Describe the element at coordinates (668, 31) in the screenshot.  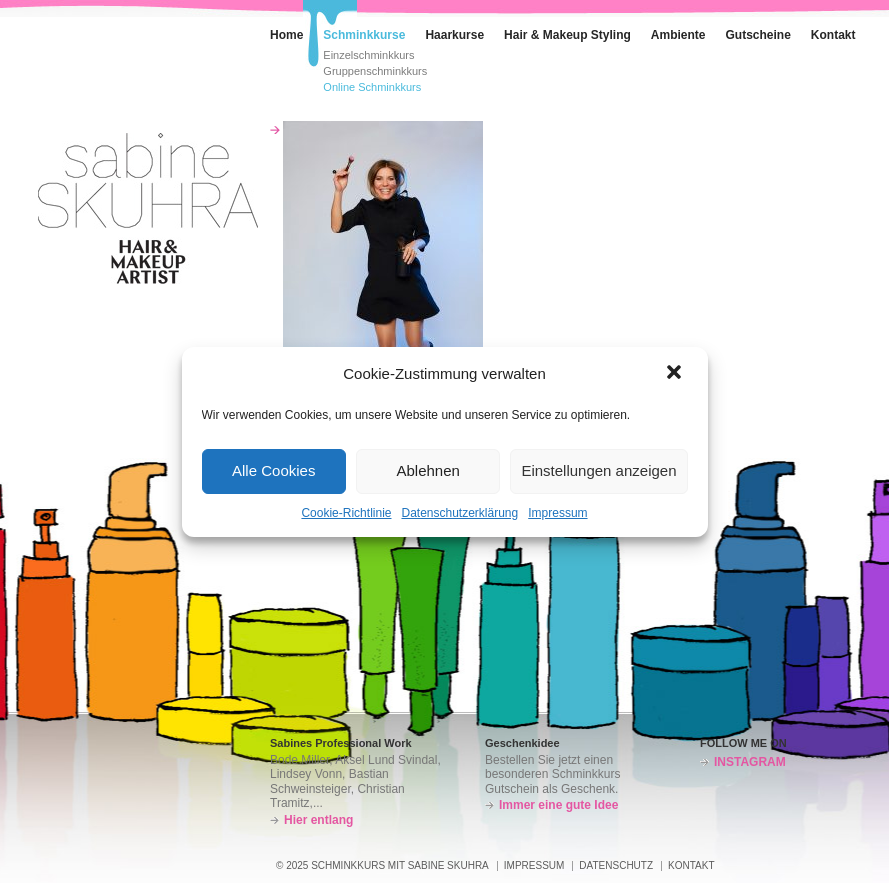
I see `Ambiente` at that location.